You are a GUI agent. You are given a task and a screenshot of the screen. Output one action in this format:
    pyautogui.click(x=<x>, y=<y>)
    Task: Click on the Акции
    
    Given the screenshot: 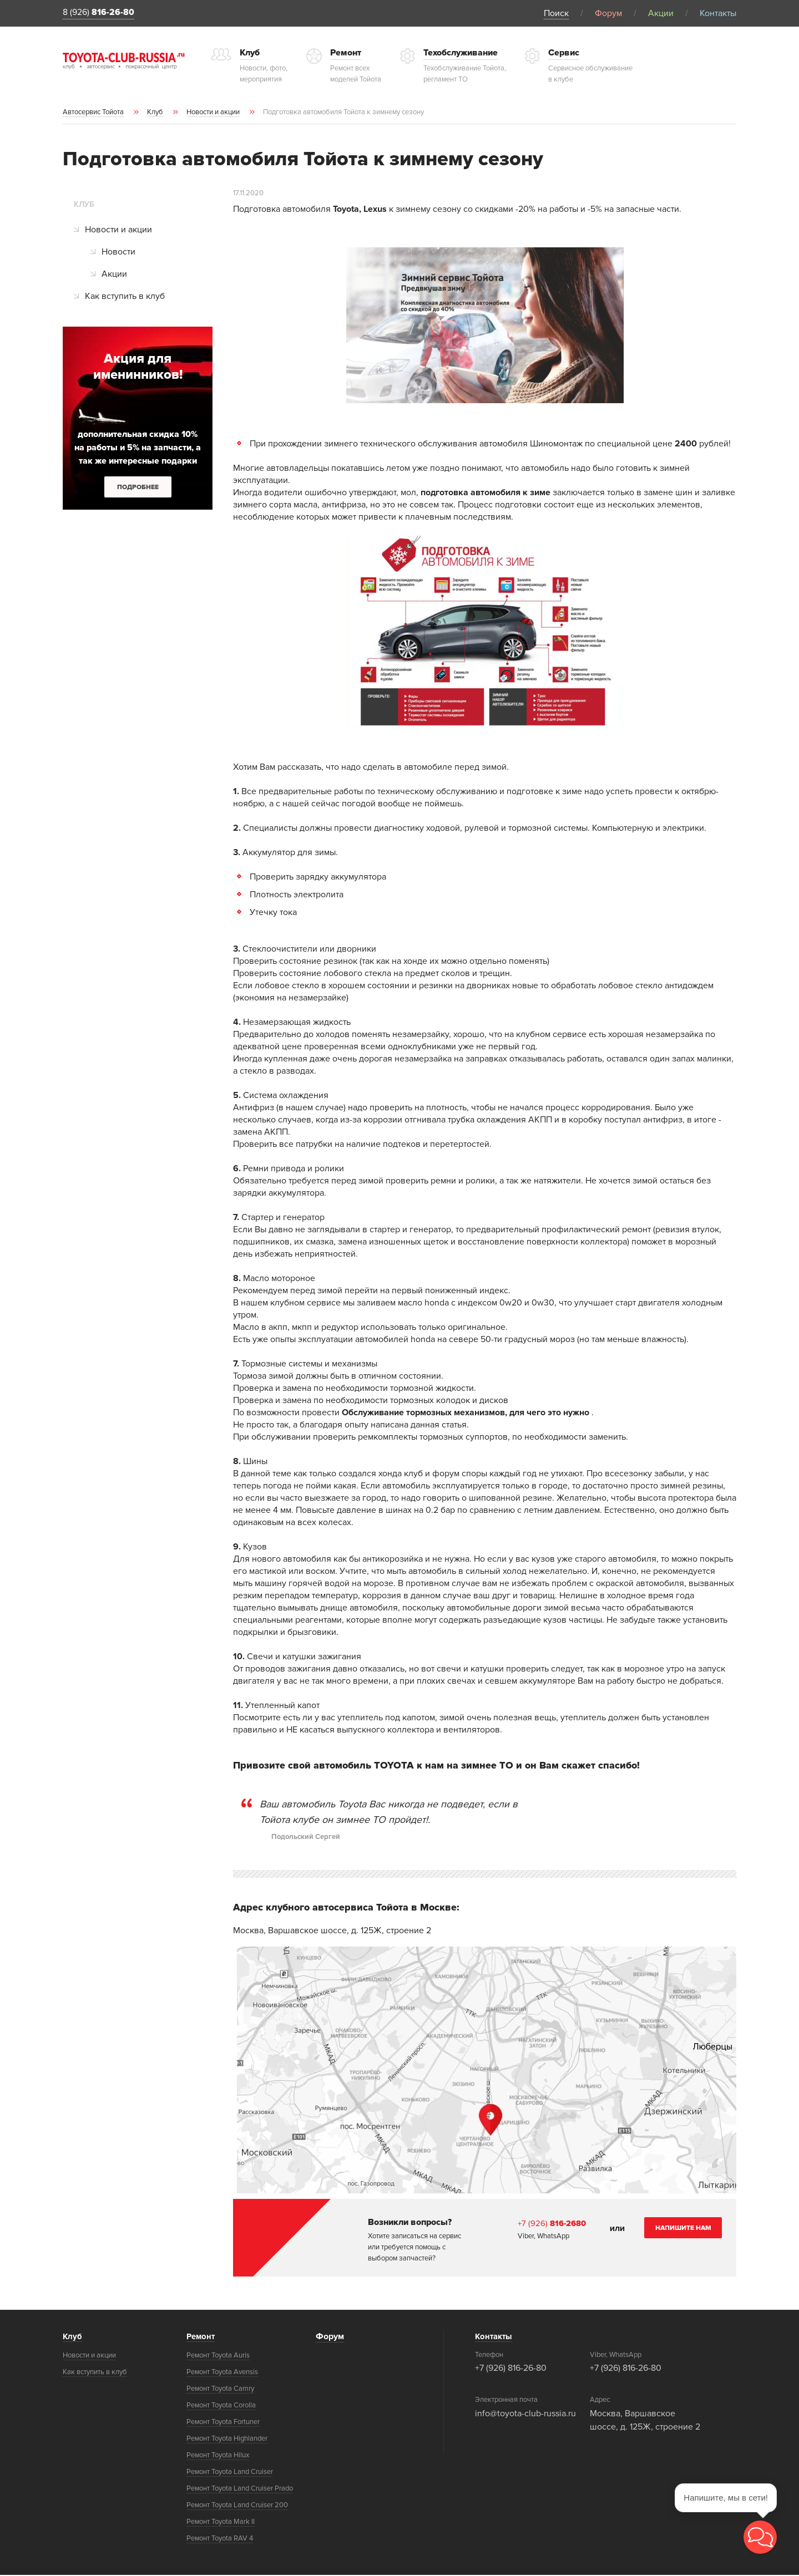 What is the action you would take?
    pyautogui.click(x=661, y=13)
    